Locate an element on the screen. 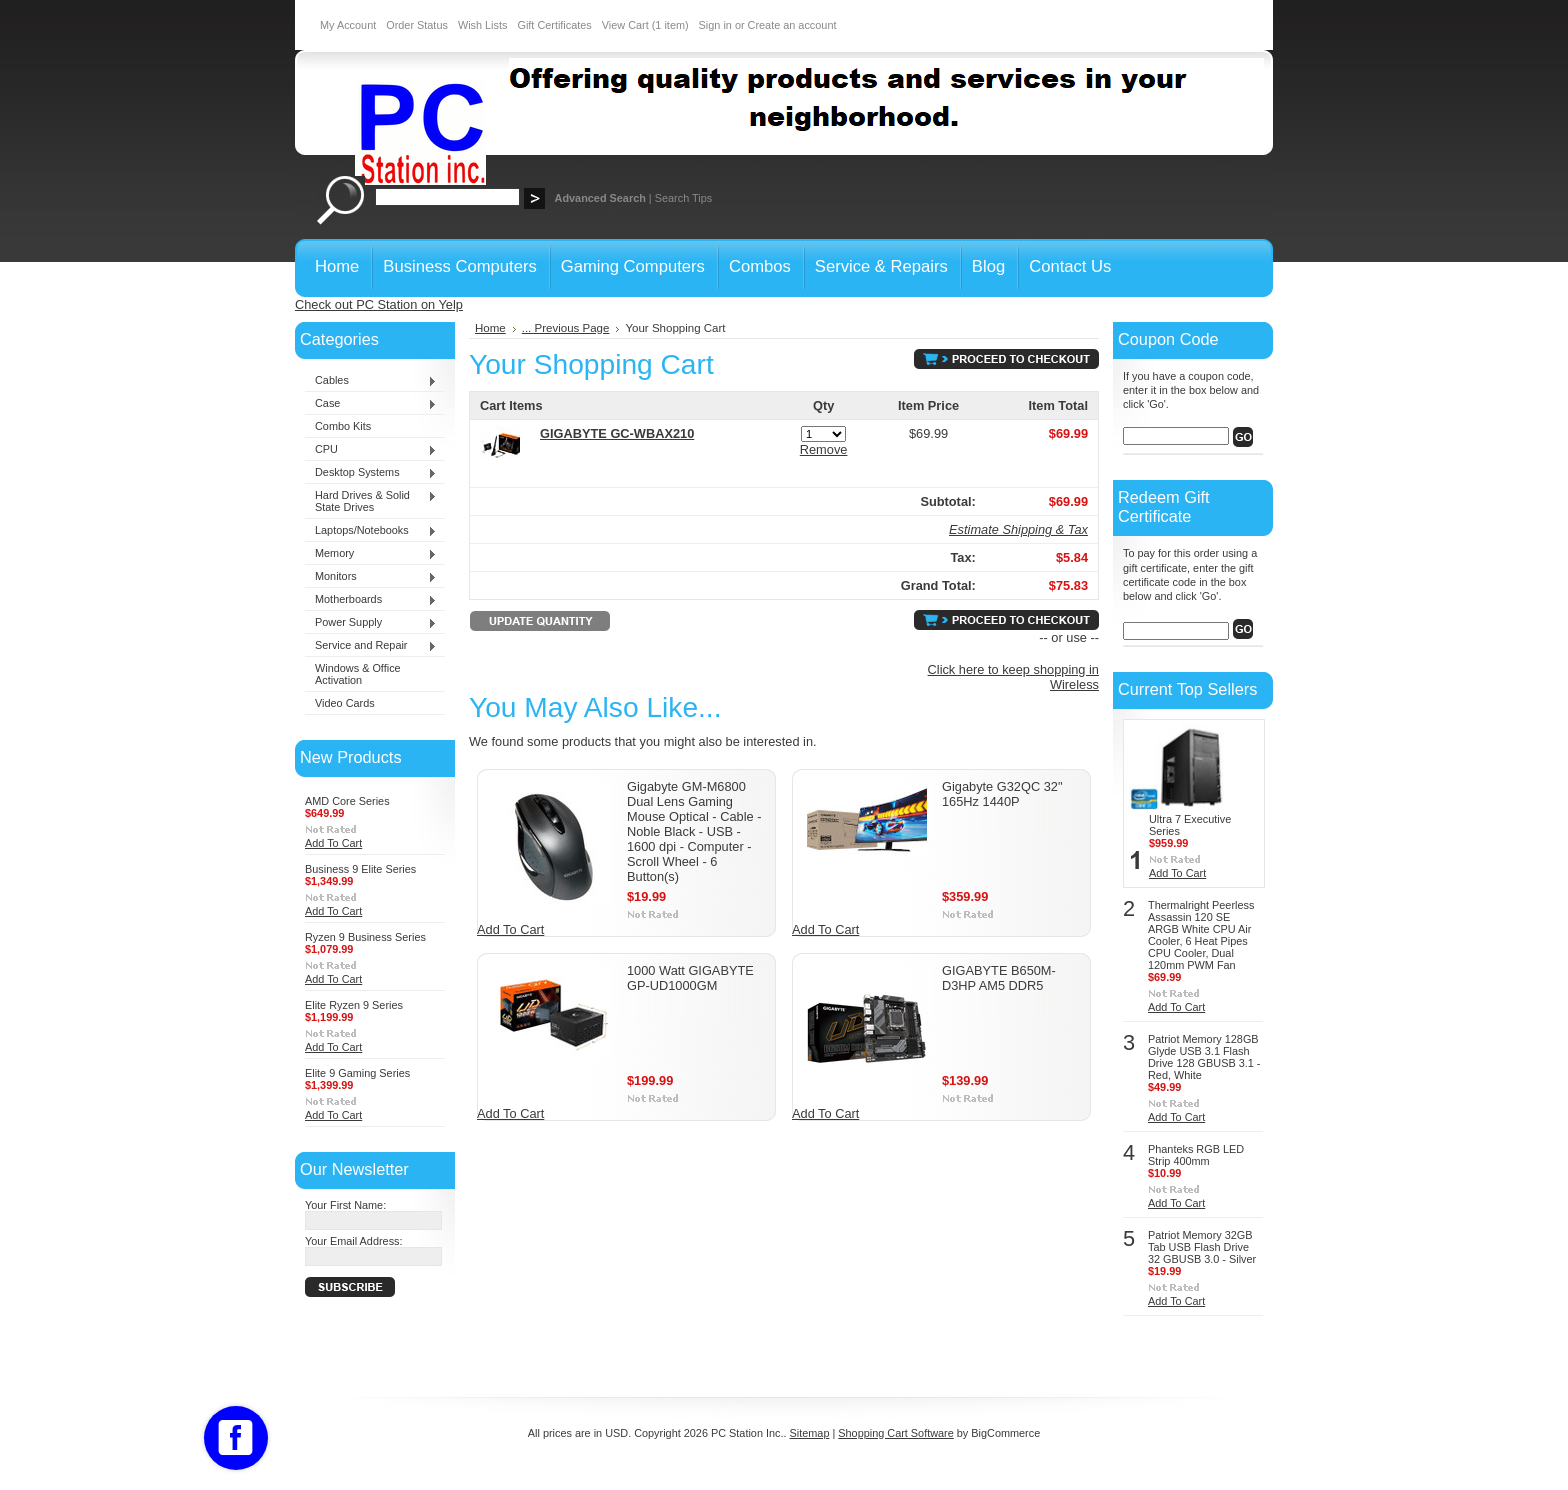 Image resolution: width=1568 pixels, height=1490 pixels. Hard Drives & Solid State Drives is located at coordinates (371, 501).